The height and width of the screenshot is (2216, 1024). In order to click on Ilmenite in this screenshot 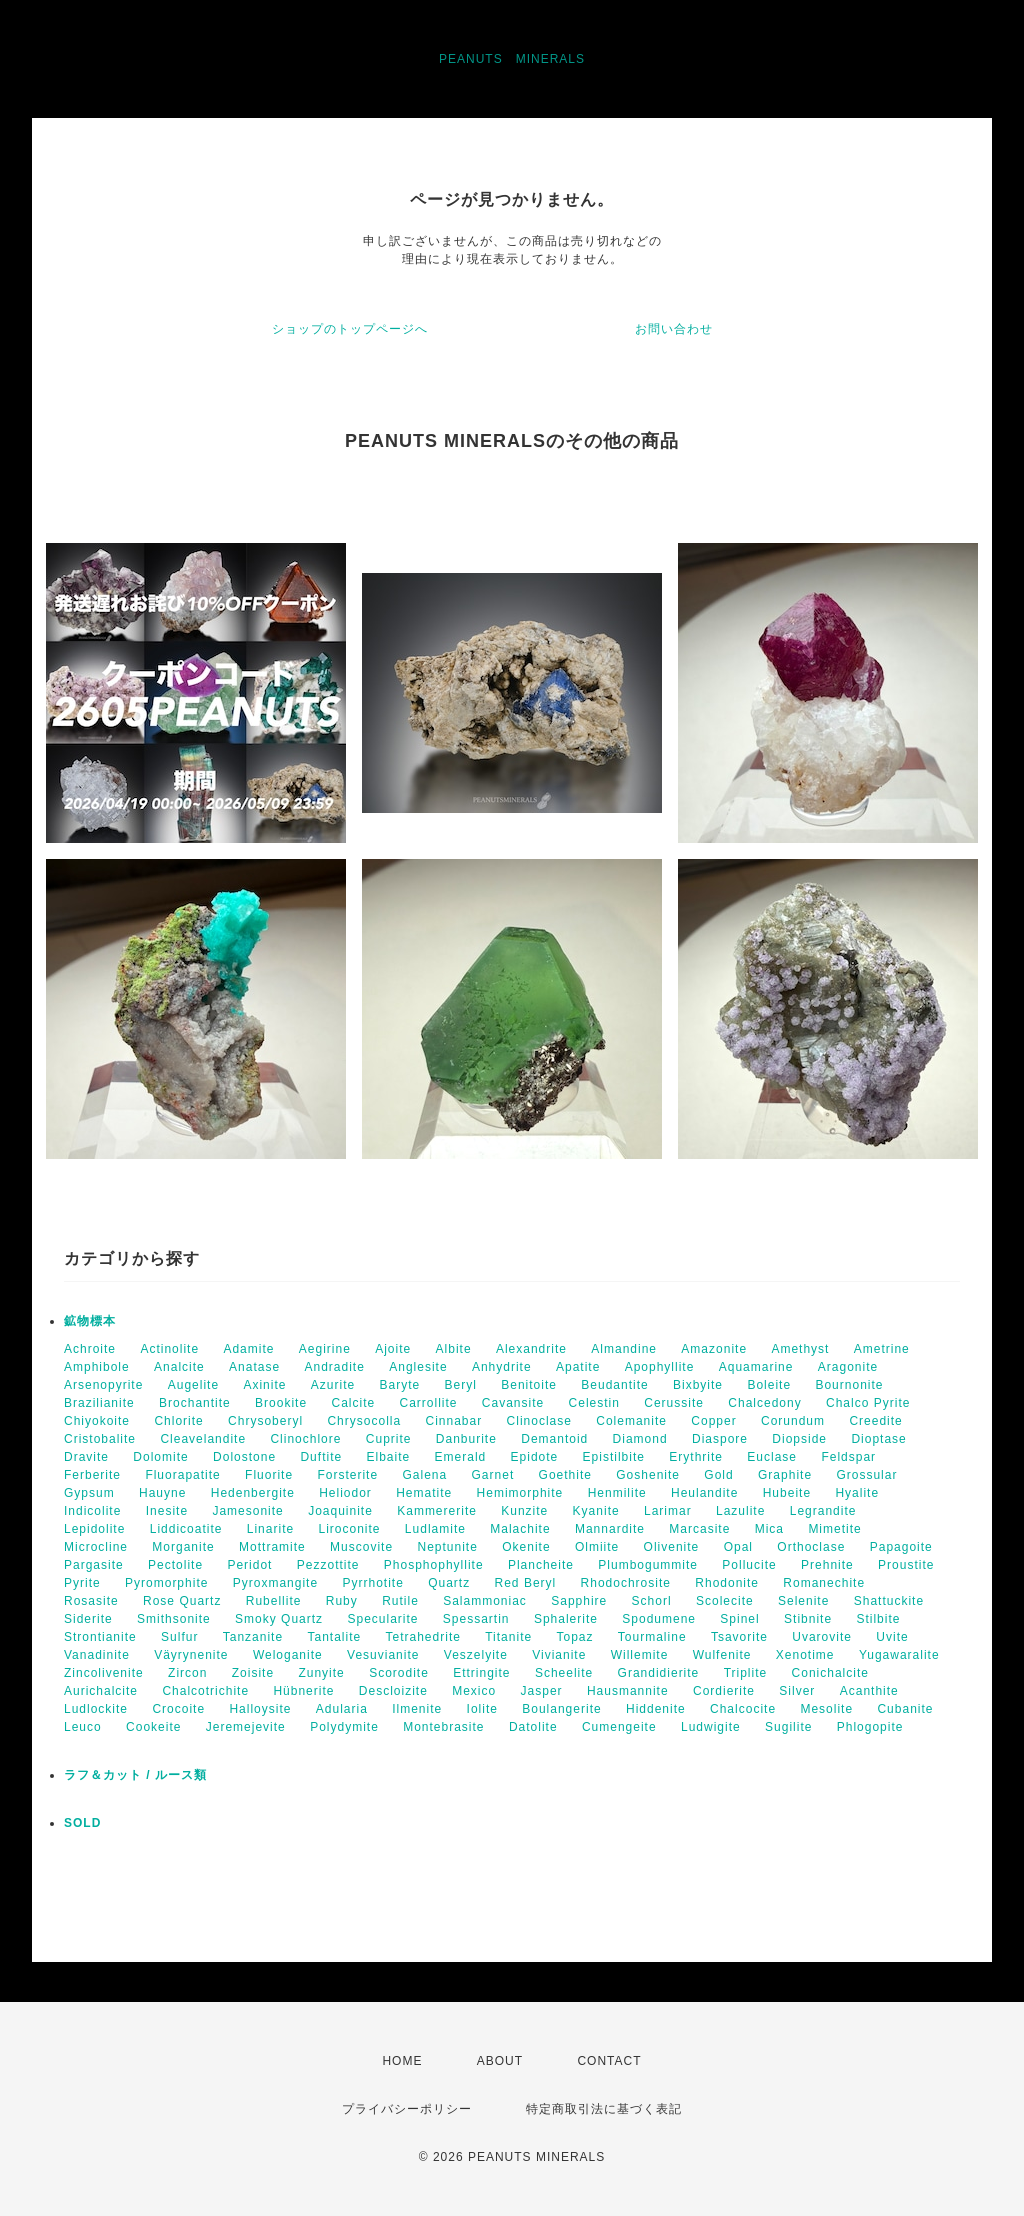, I will do `click(417, 1709)`.